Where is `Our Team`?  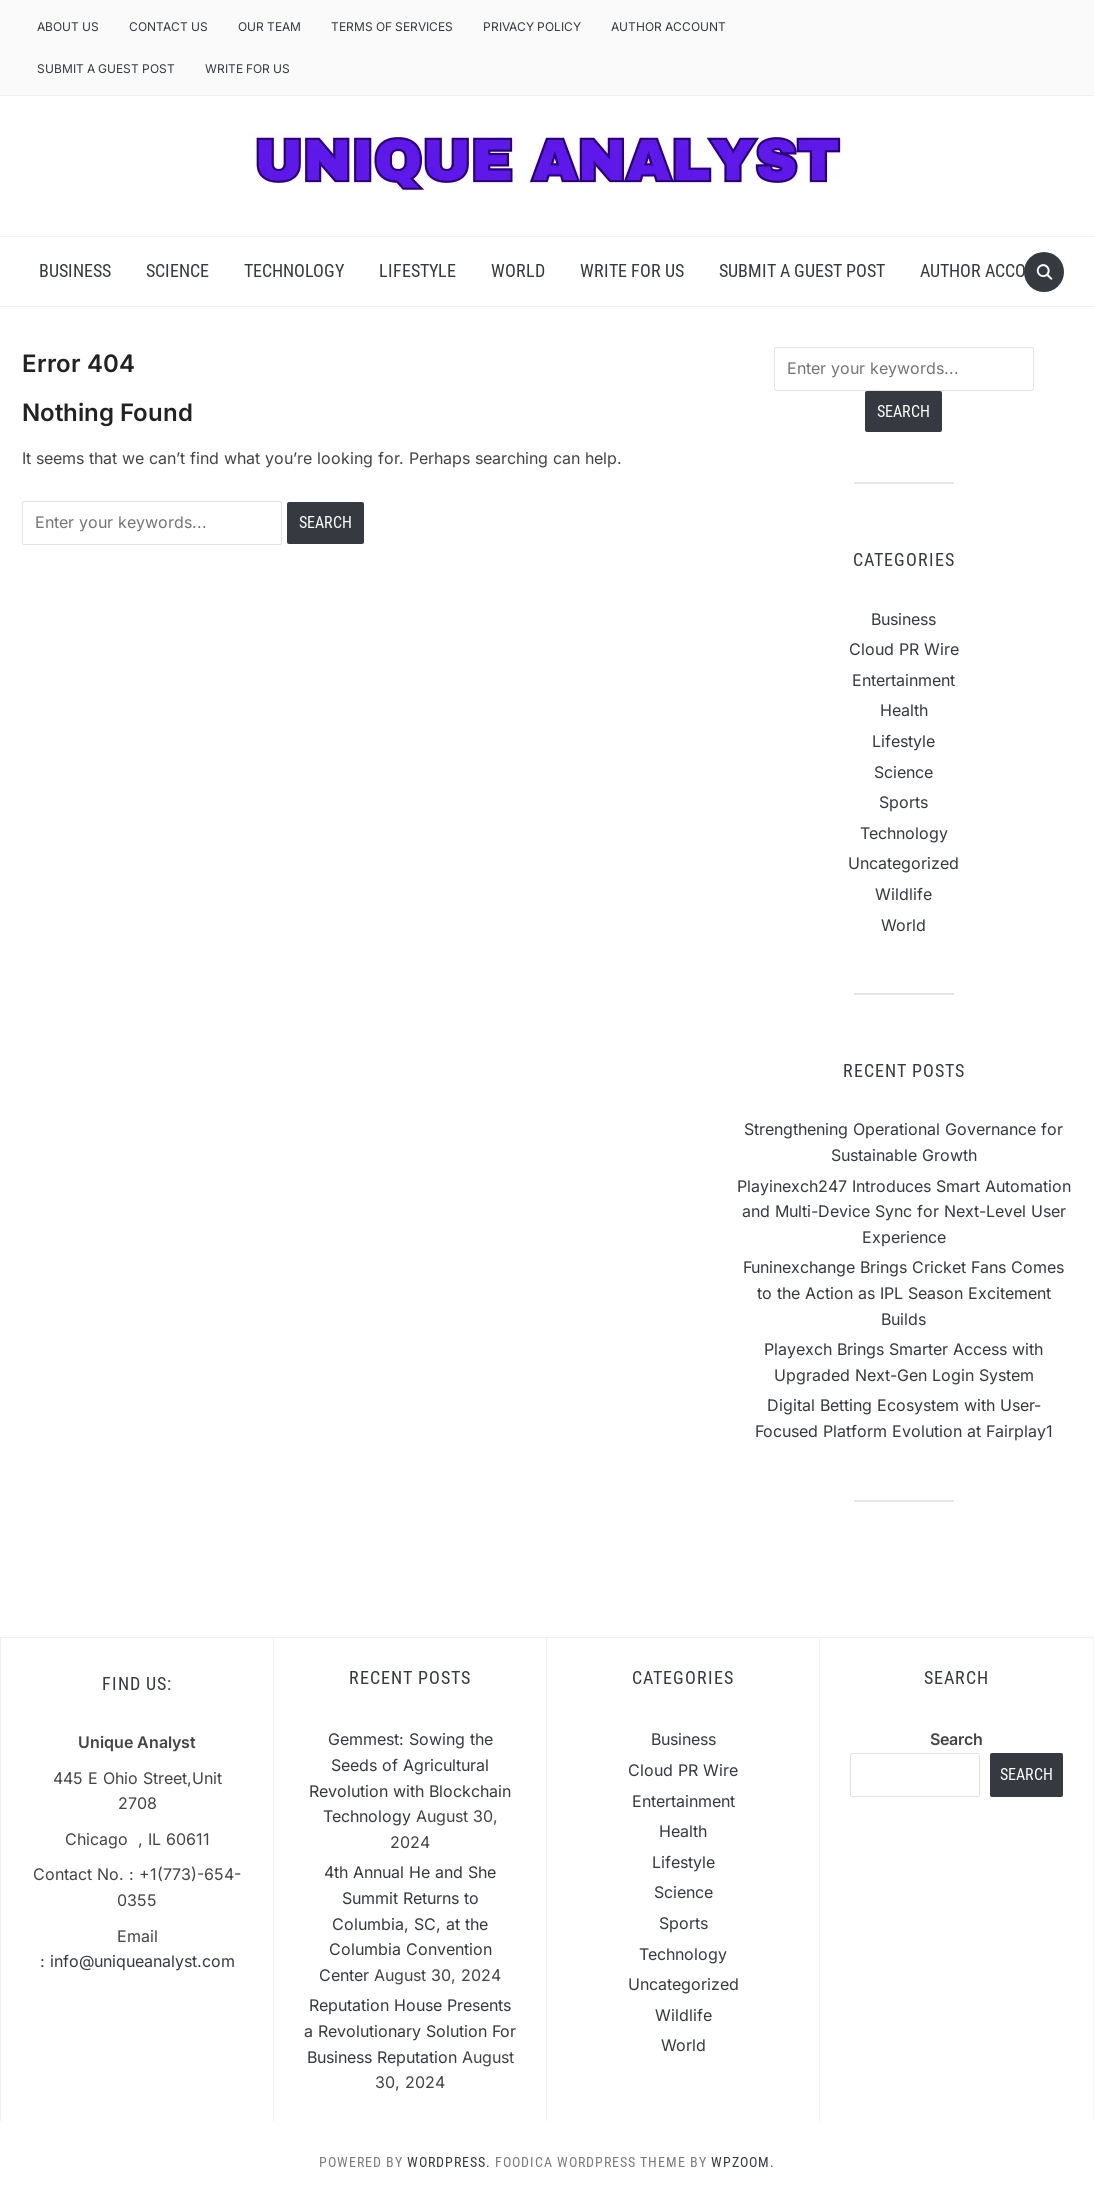 Our Team is located at coordinates (269, 26).